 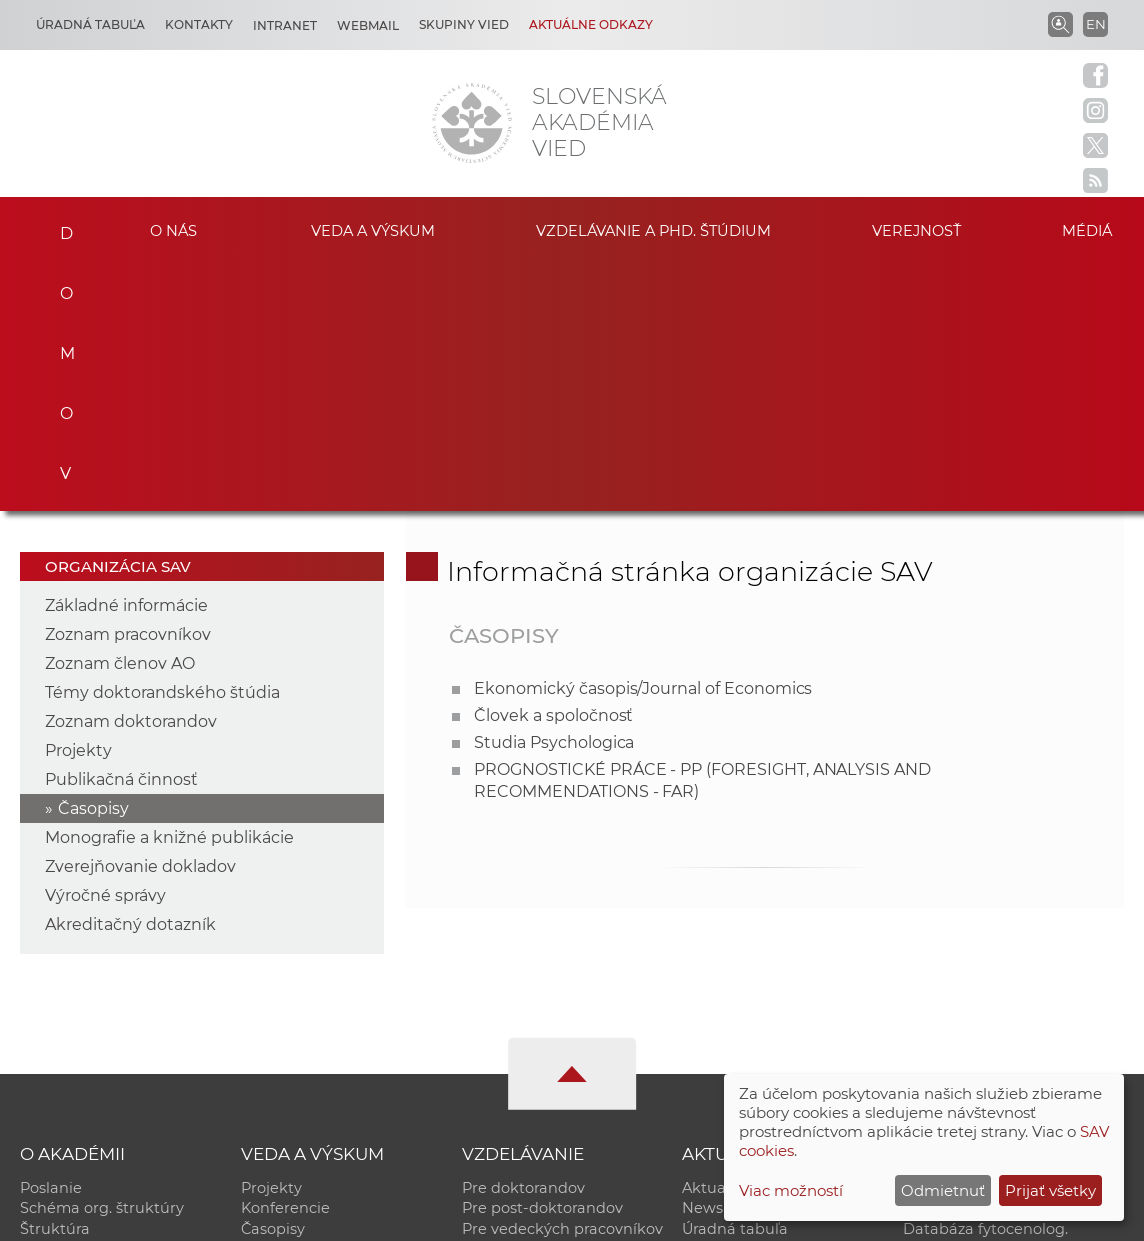 What do you see at coordinates (943, 1190) in the screenshot?
I see `Odmietnuť` at bounding box center [943, 1190].